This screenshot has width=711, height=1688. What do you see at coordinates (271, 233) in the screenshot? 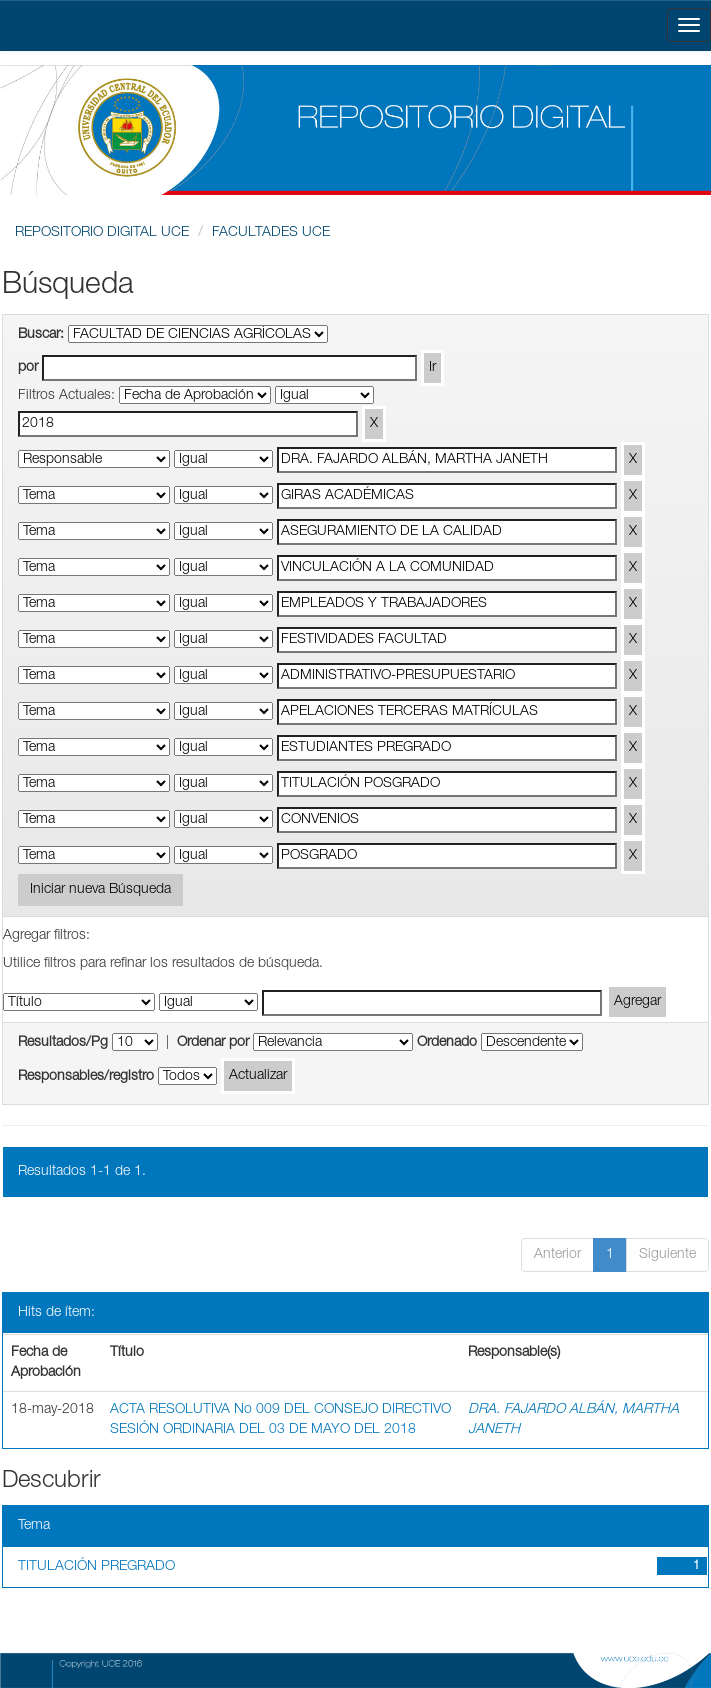
I see `FACULTADES UCE` at bounding box center [271, 233].